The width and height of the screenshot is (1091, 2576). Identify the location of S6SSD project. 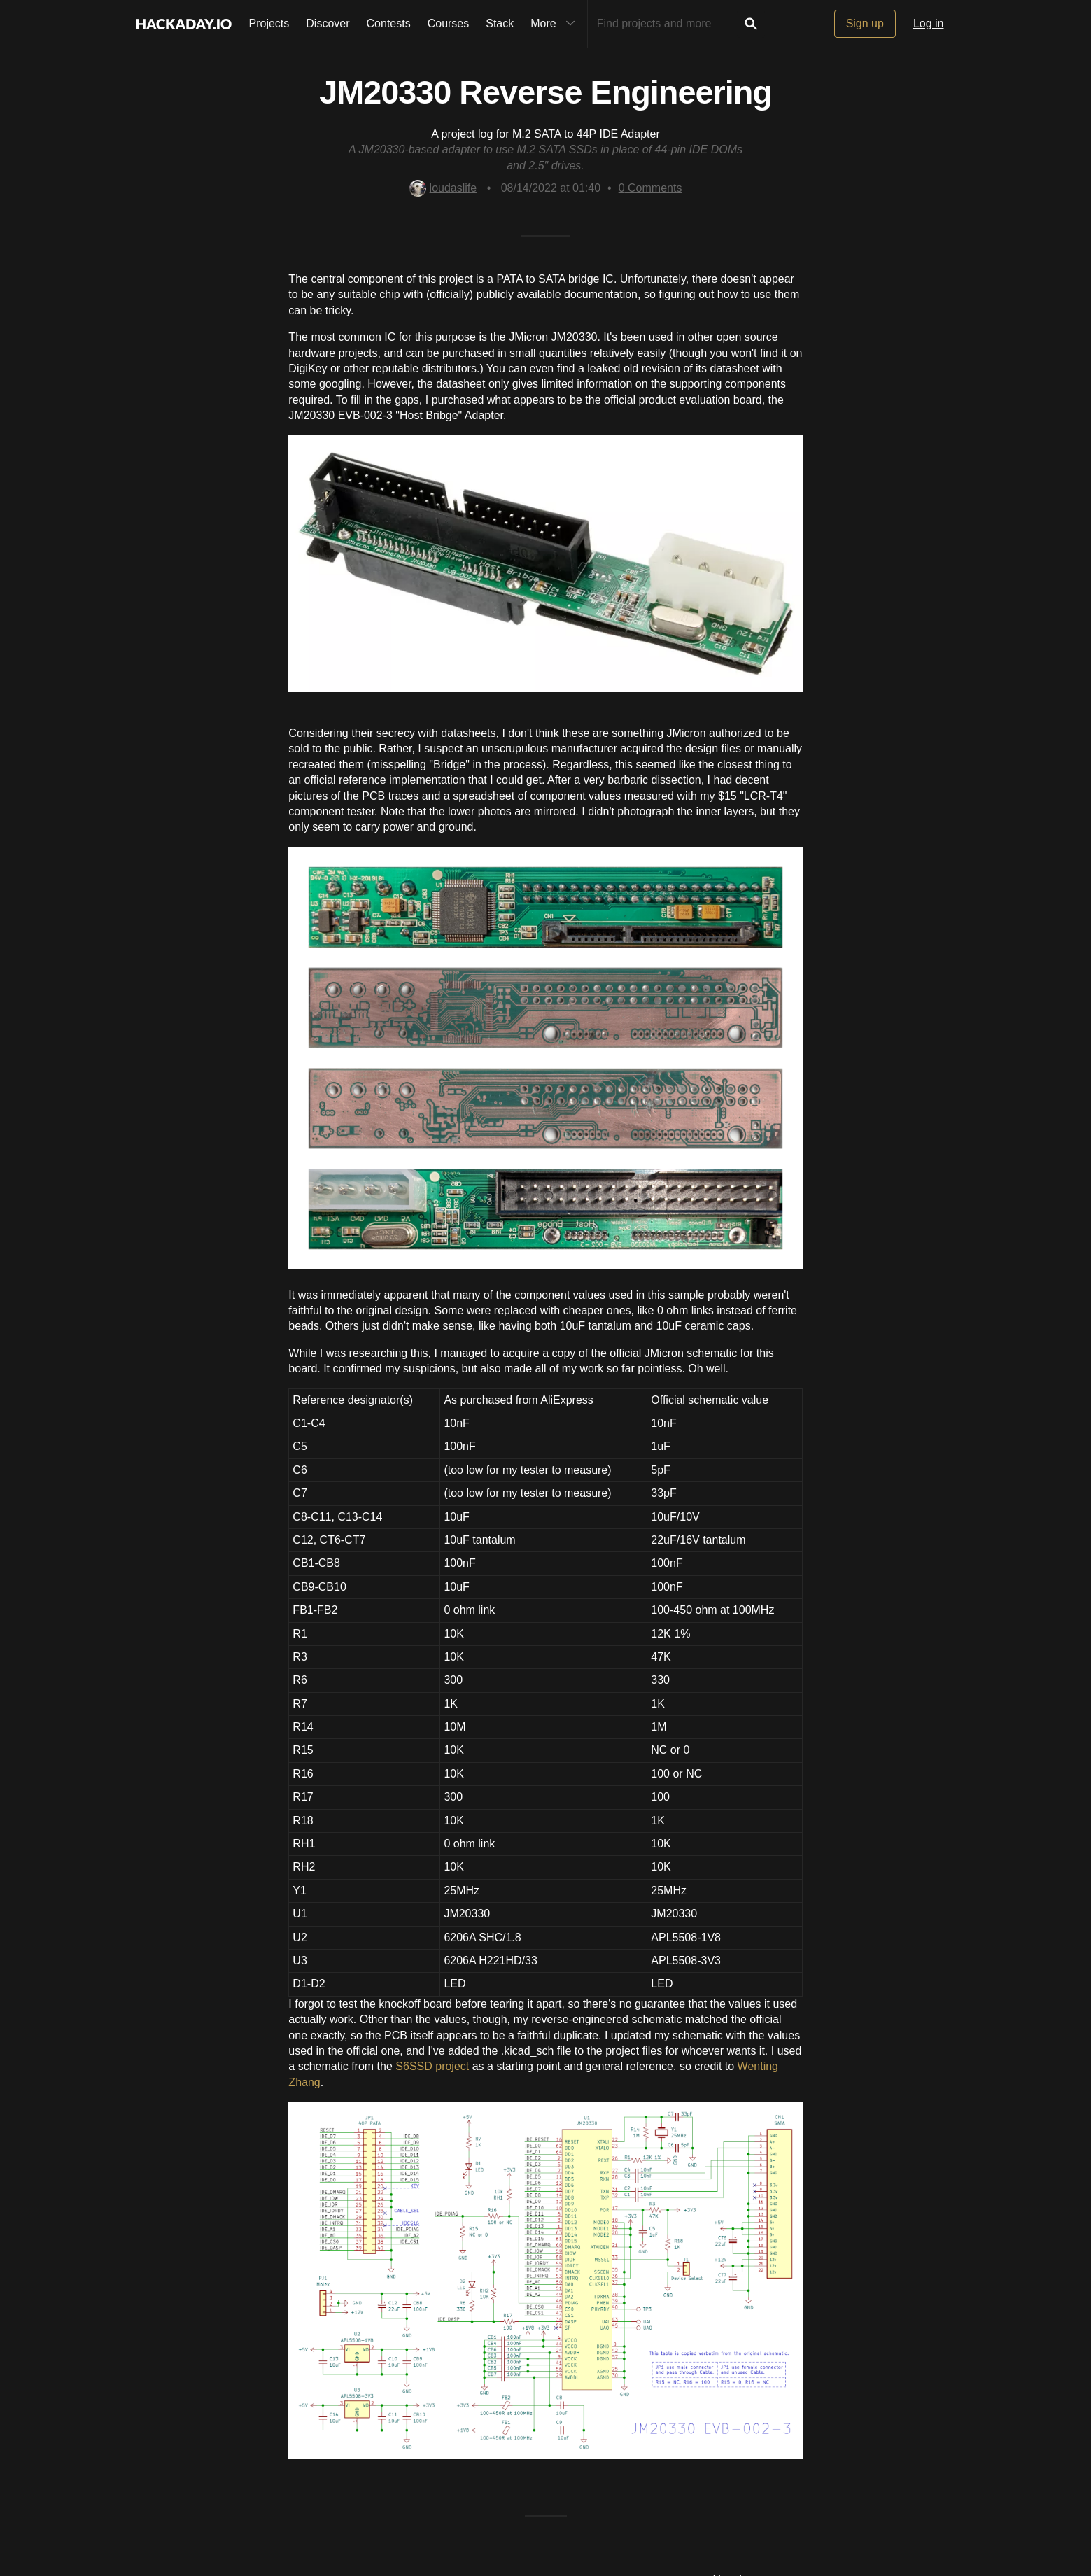
(432, 2066).